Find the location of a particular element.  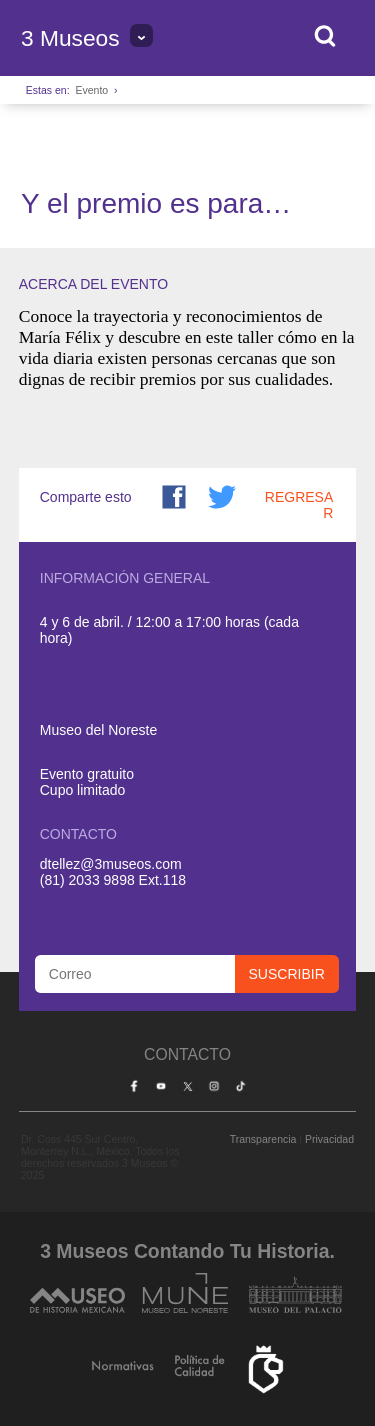

Evento is located at coordinates (91, 90).